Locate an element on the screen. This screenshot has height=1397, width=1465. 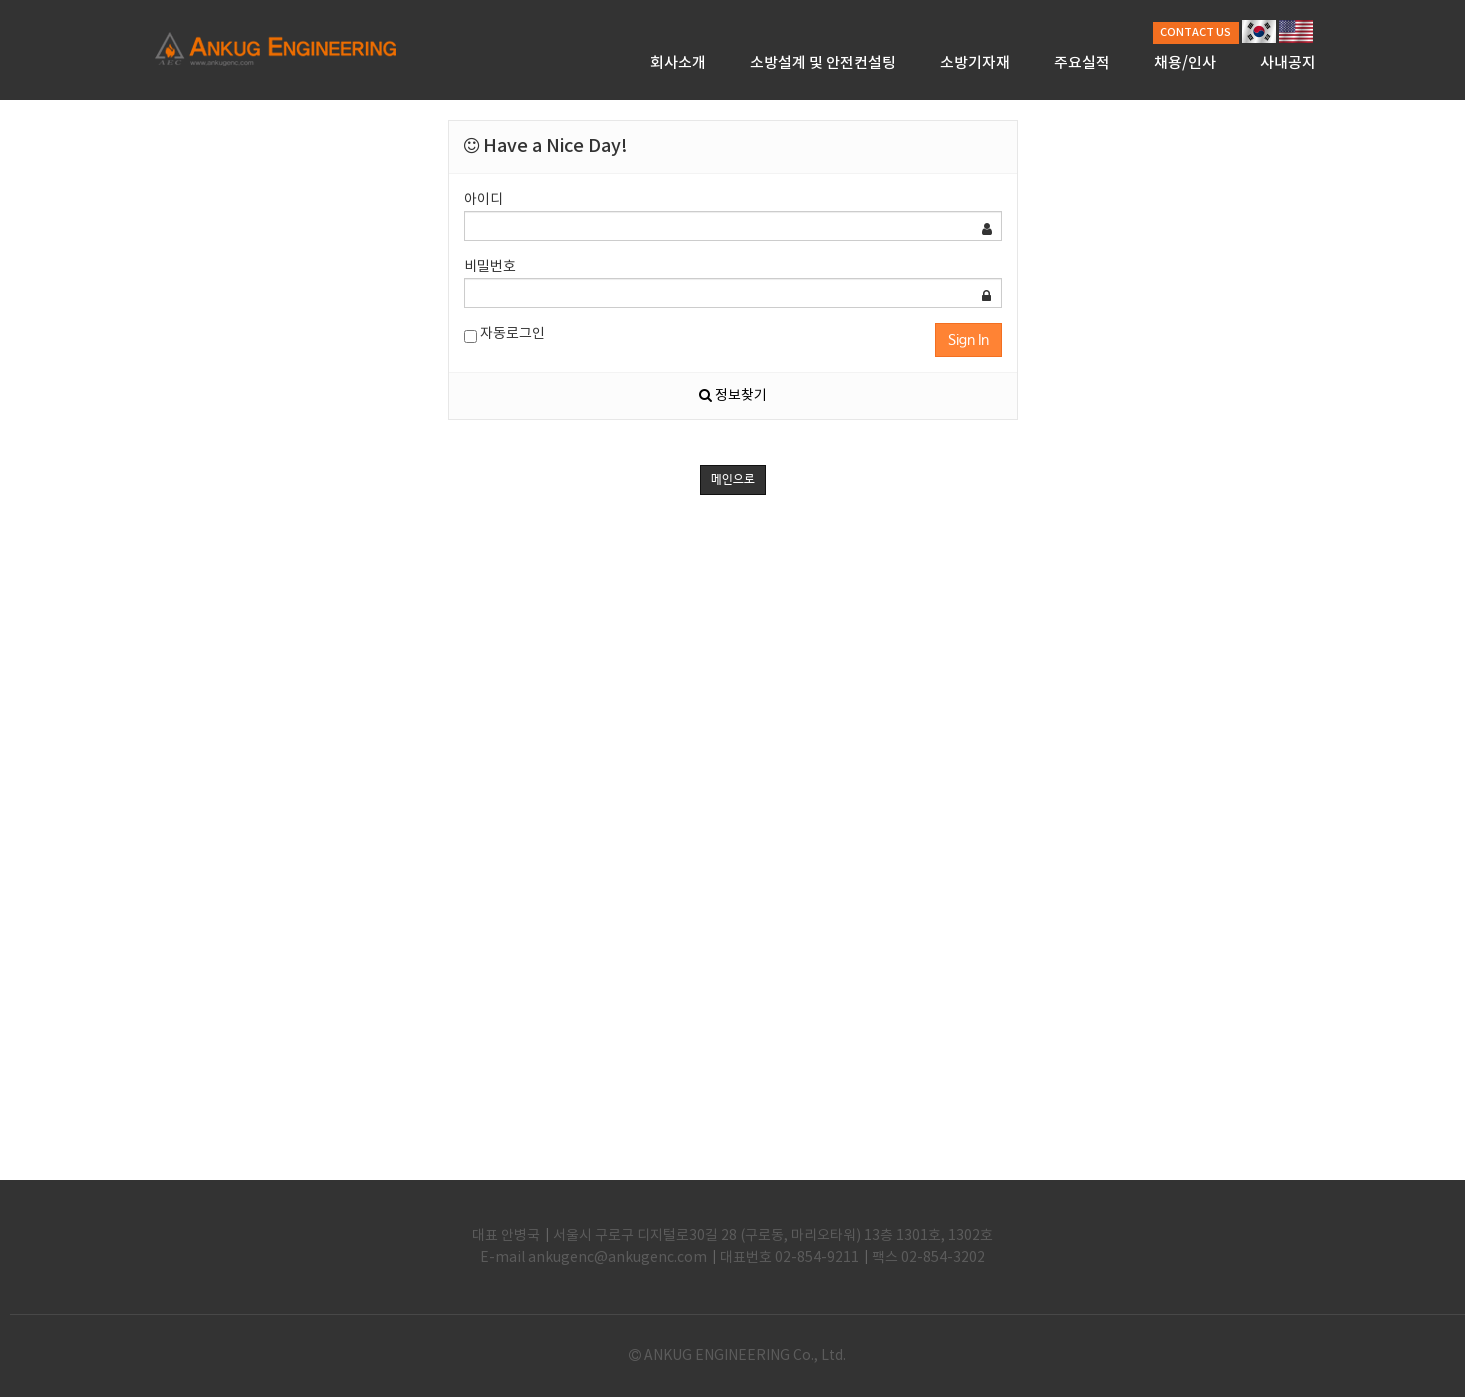
사내공지 is located at coordinates (1288, 63).